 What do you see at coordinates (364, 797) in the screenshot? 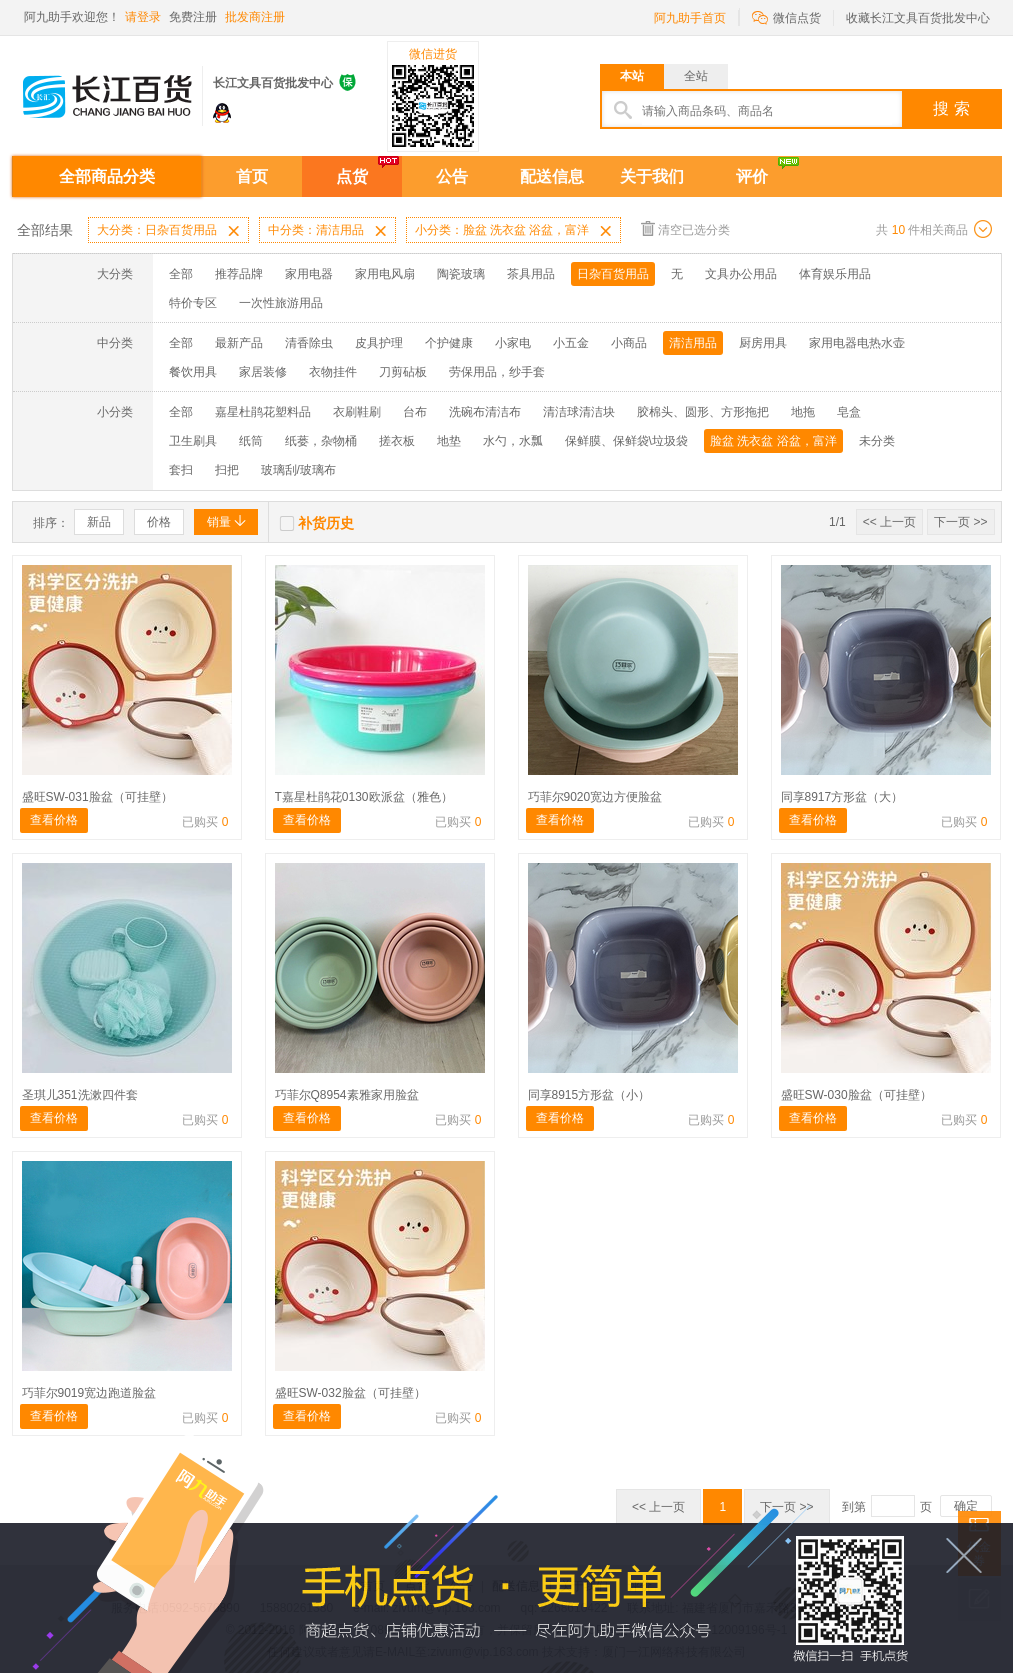
I see `T嘉星杜鹃花0130欧派盆（雅色）` at bounding box center [364, 797].